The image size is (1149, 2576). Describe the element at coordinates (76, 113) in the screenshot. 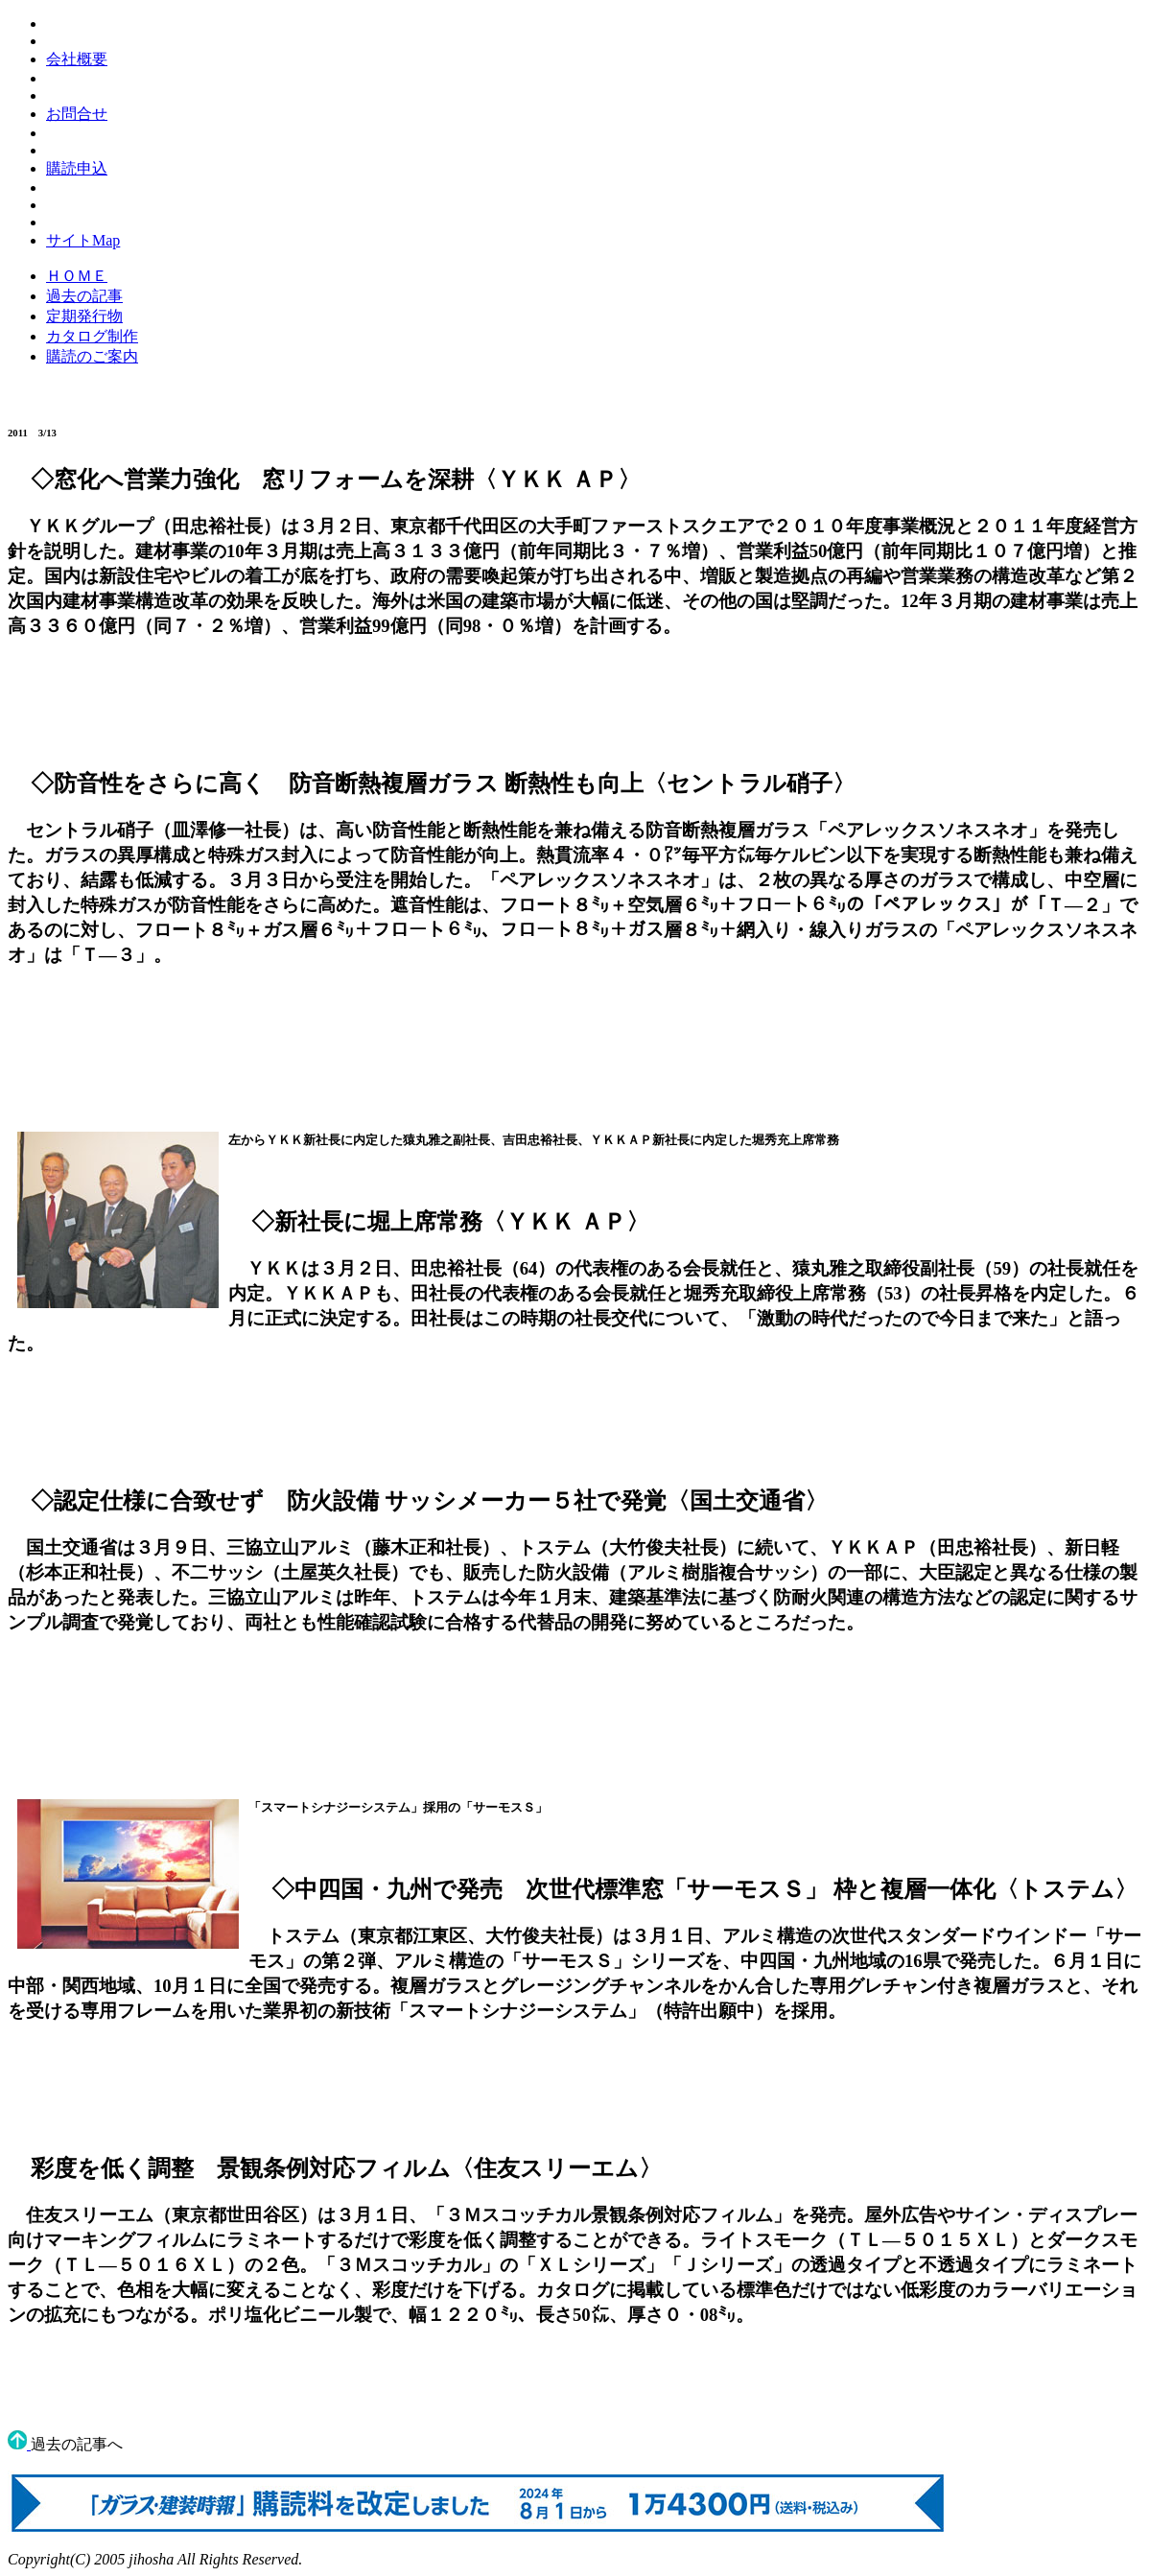

I see `お問合せ` at that location.